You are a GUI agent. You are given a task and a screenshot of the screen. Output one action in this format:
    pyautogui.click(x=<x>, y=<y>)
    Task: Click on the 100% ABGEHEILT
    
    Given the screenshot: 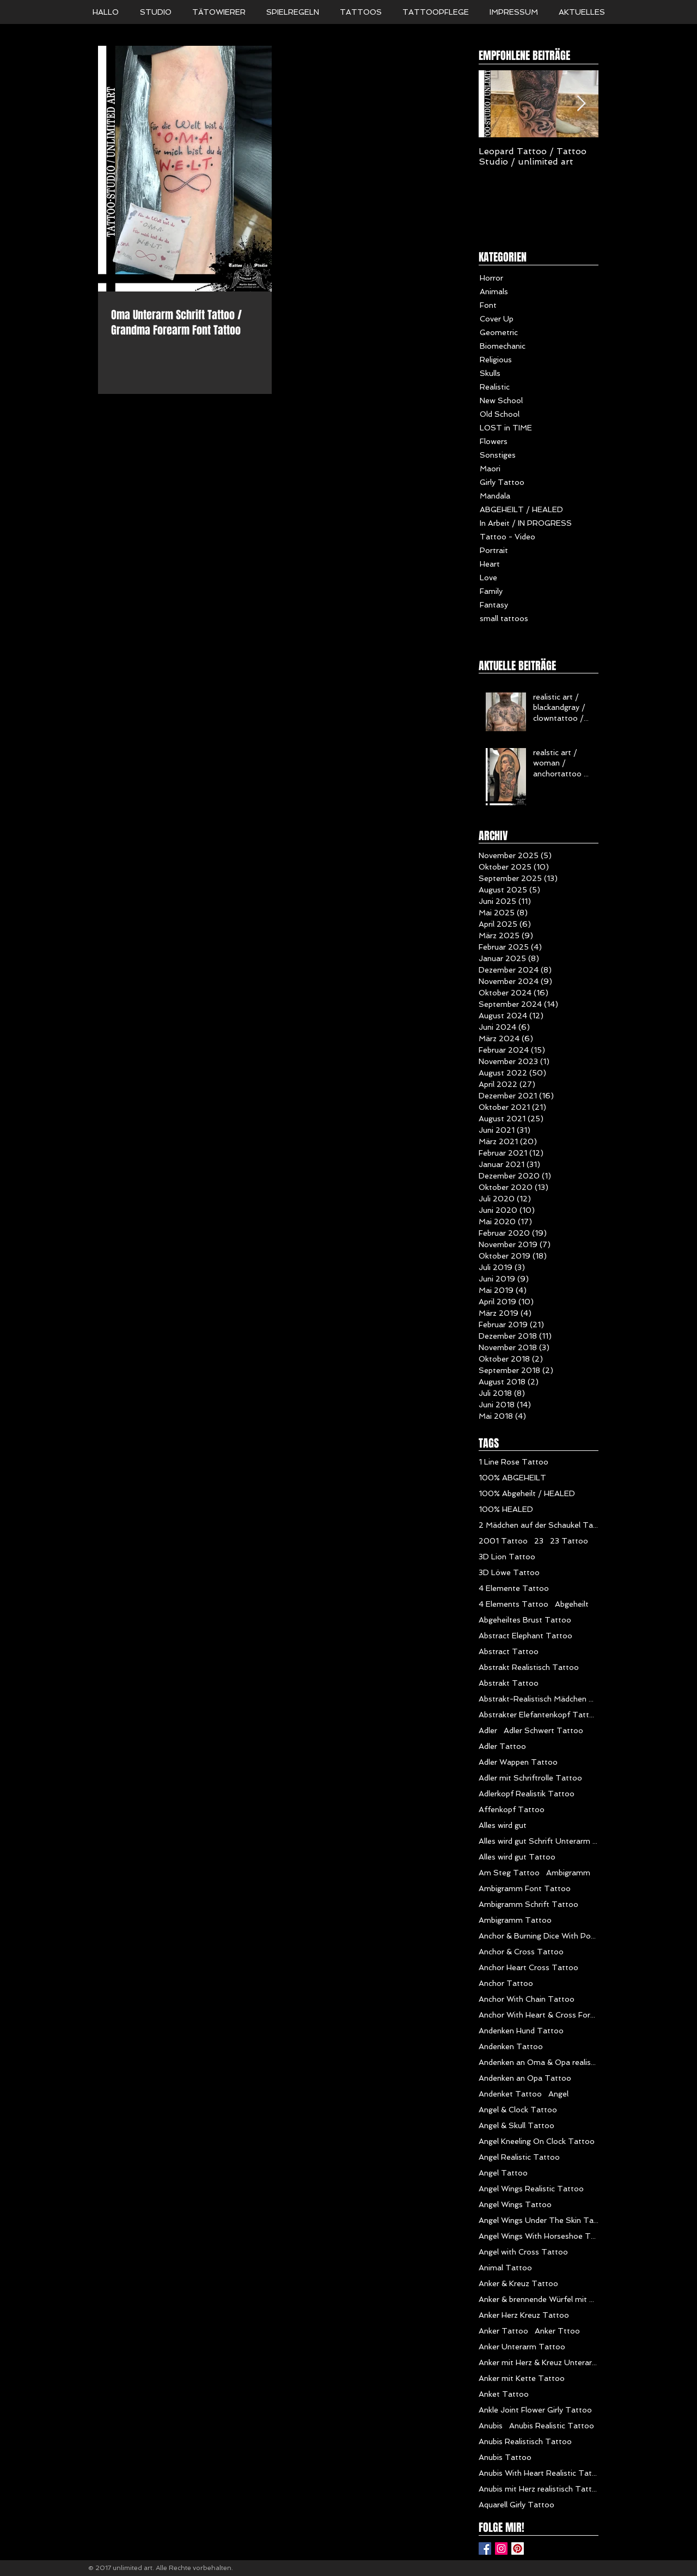 What is the action you would take?
    pyautogui.click(x=512, y=1477)
    